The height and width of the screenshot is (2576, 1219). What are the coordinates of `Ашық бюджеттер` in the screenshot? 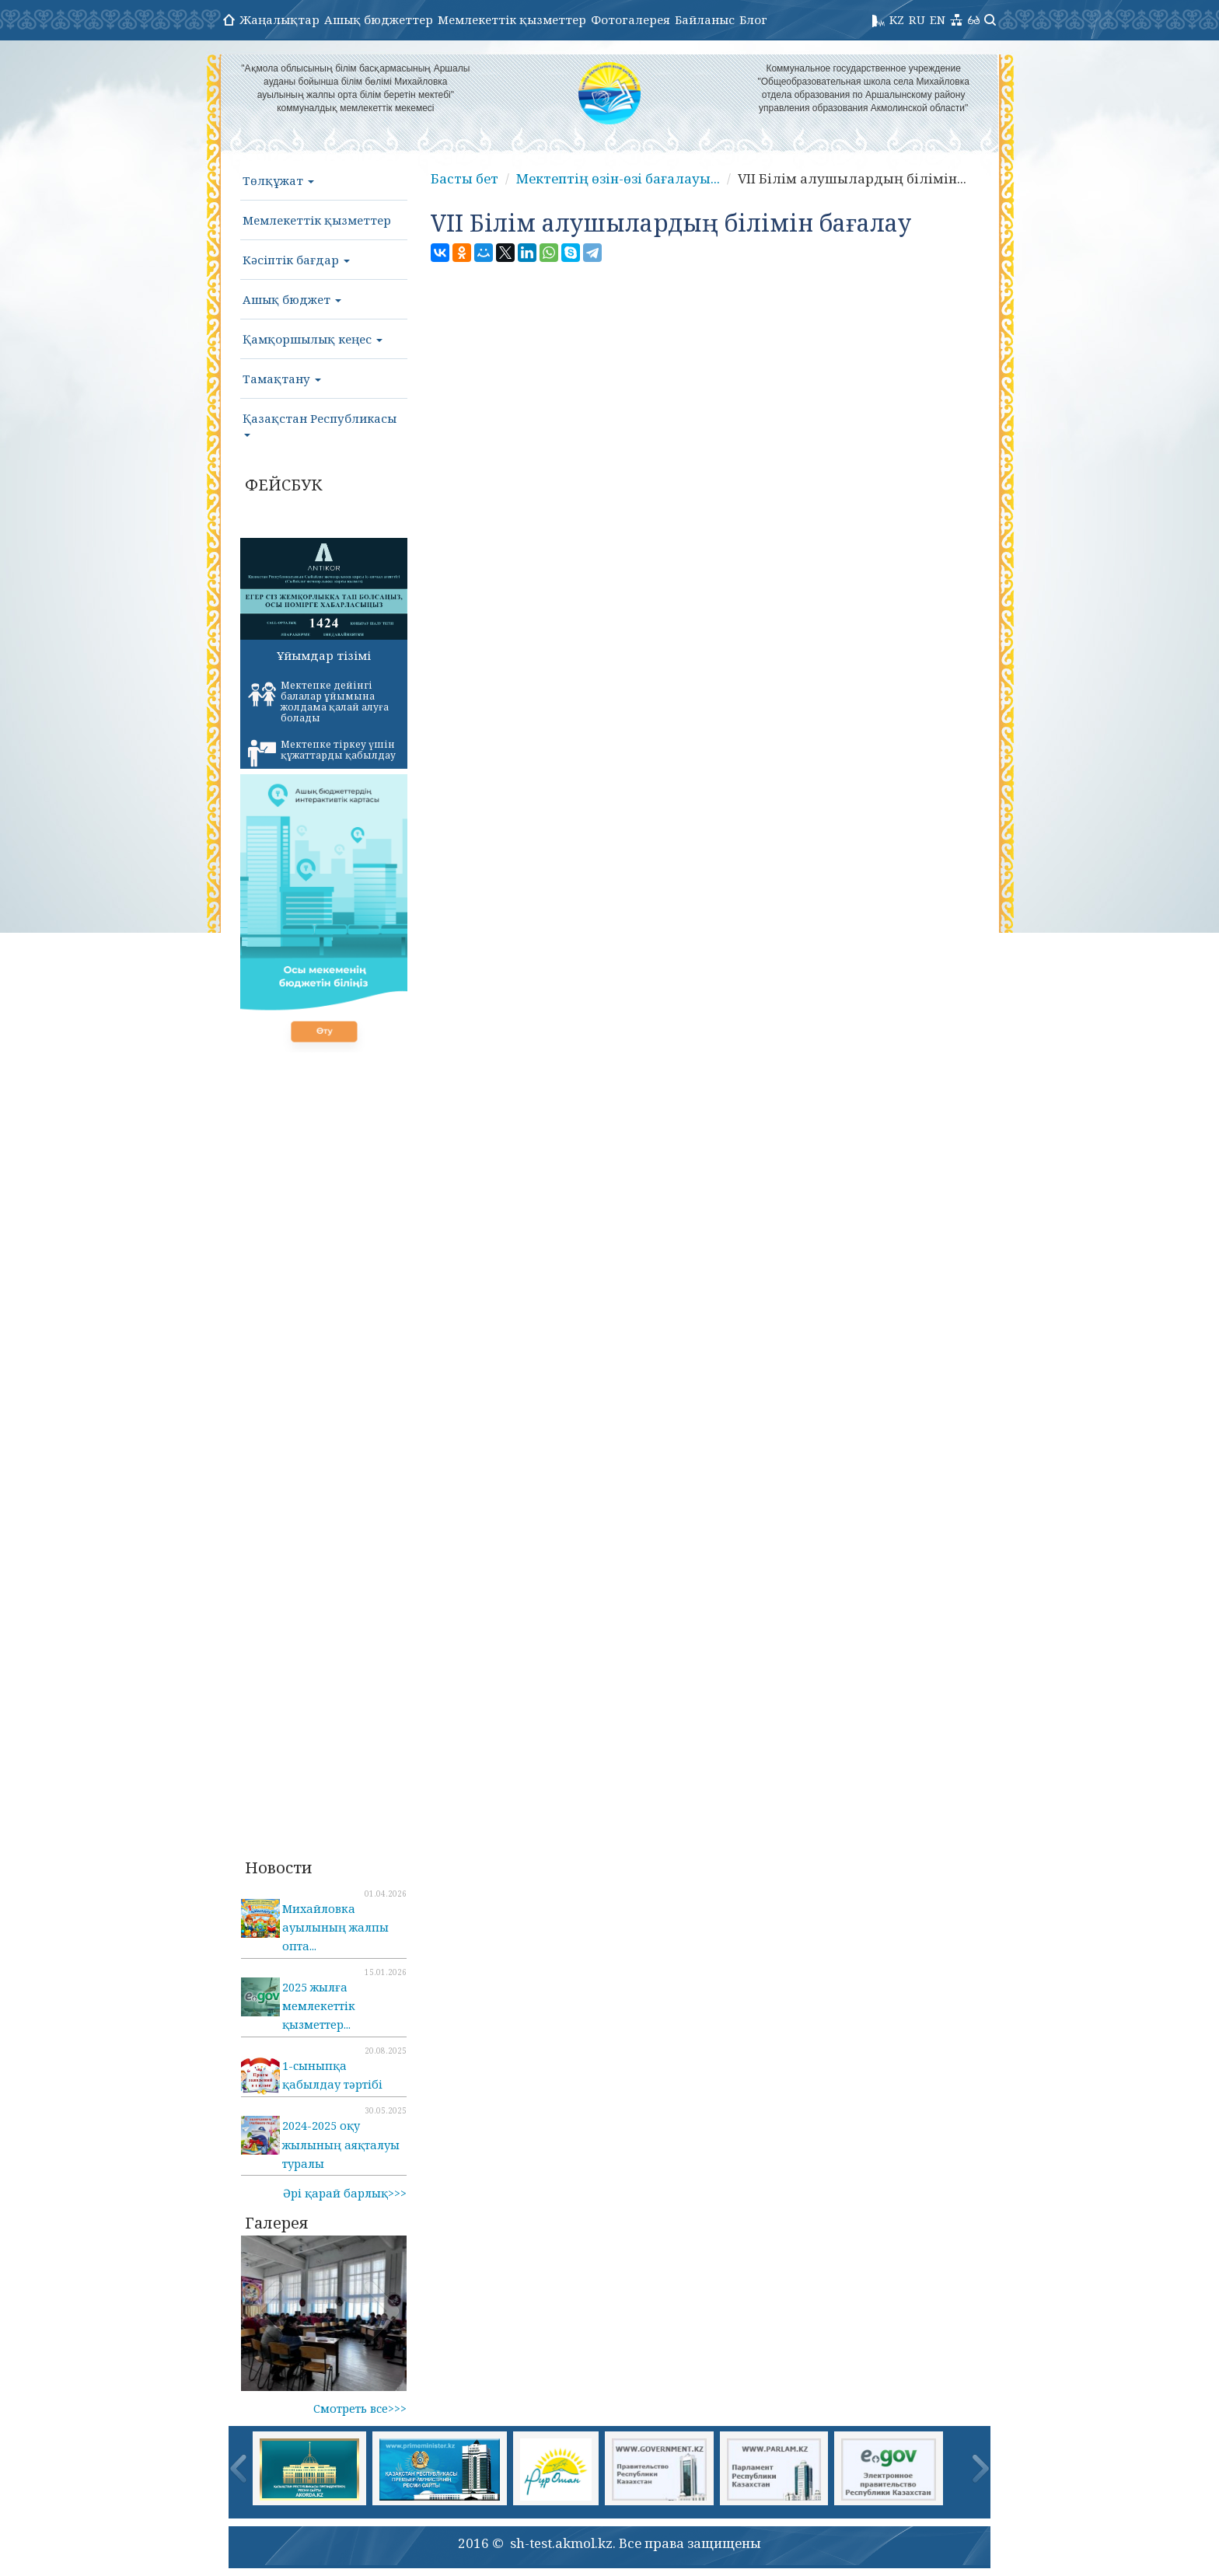 It's located at (378, 19).